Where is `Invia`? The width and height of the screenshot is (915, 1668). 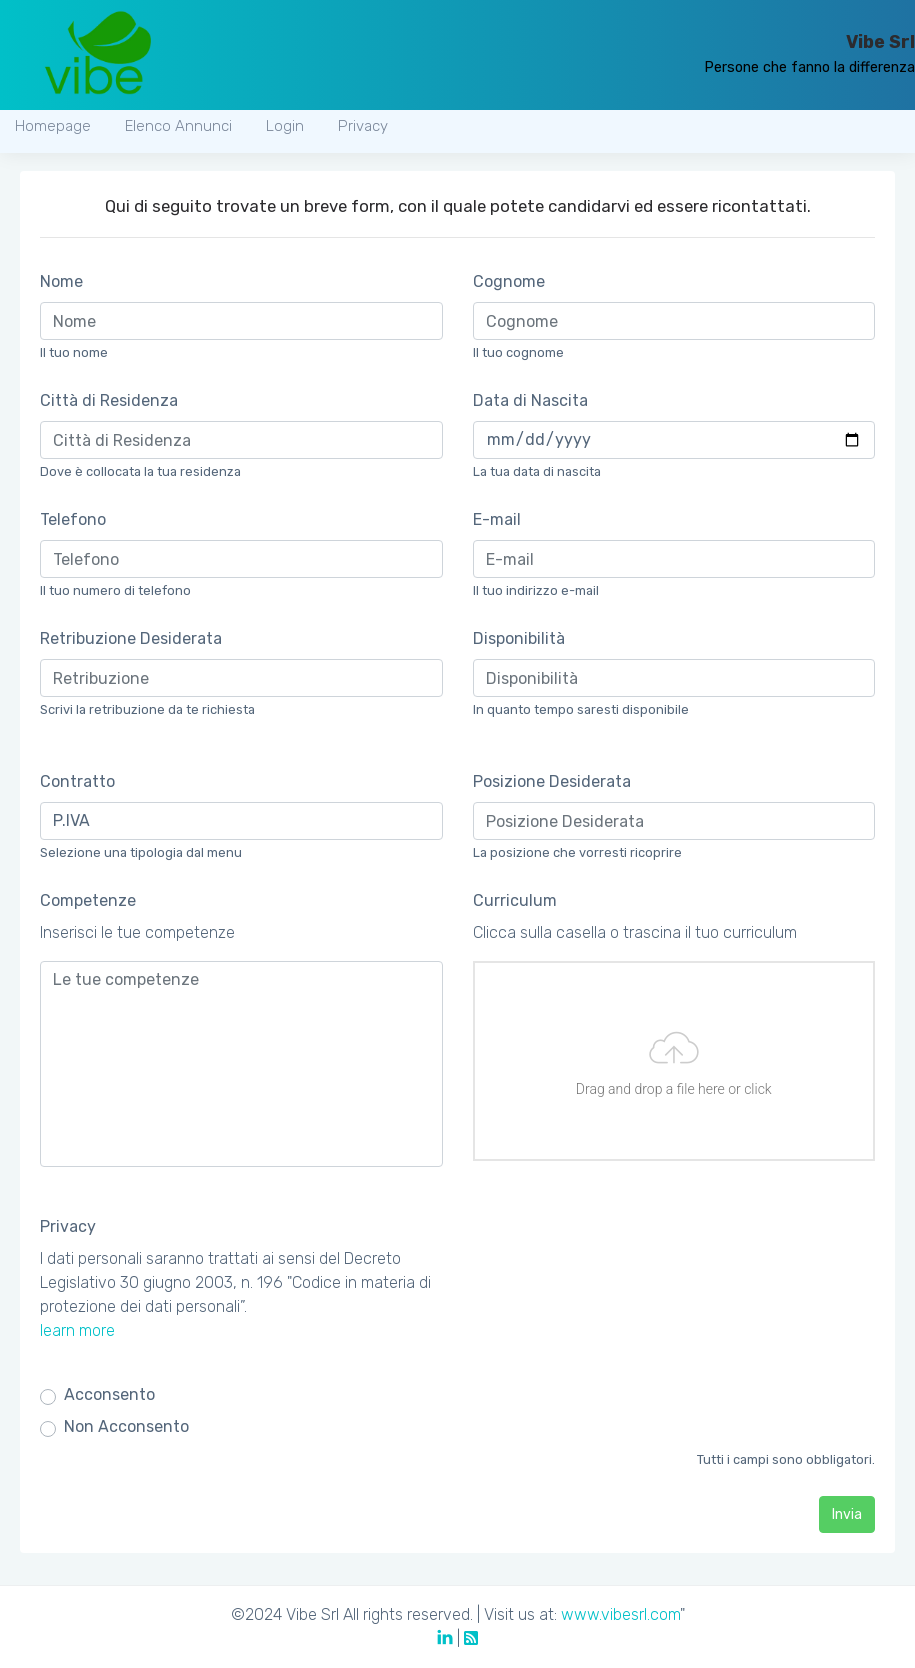 Invia is located at coordinates (847, 1514).